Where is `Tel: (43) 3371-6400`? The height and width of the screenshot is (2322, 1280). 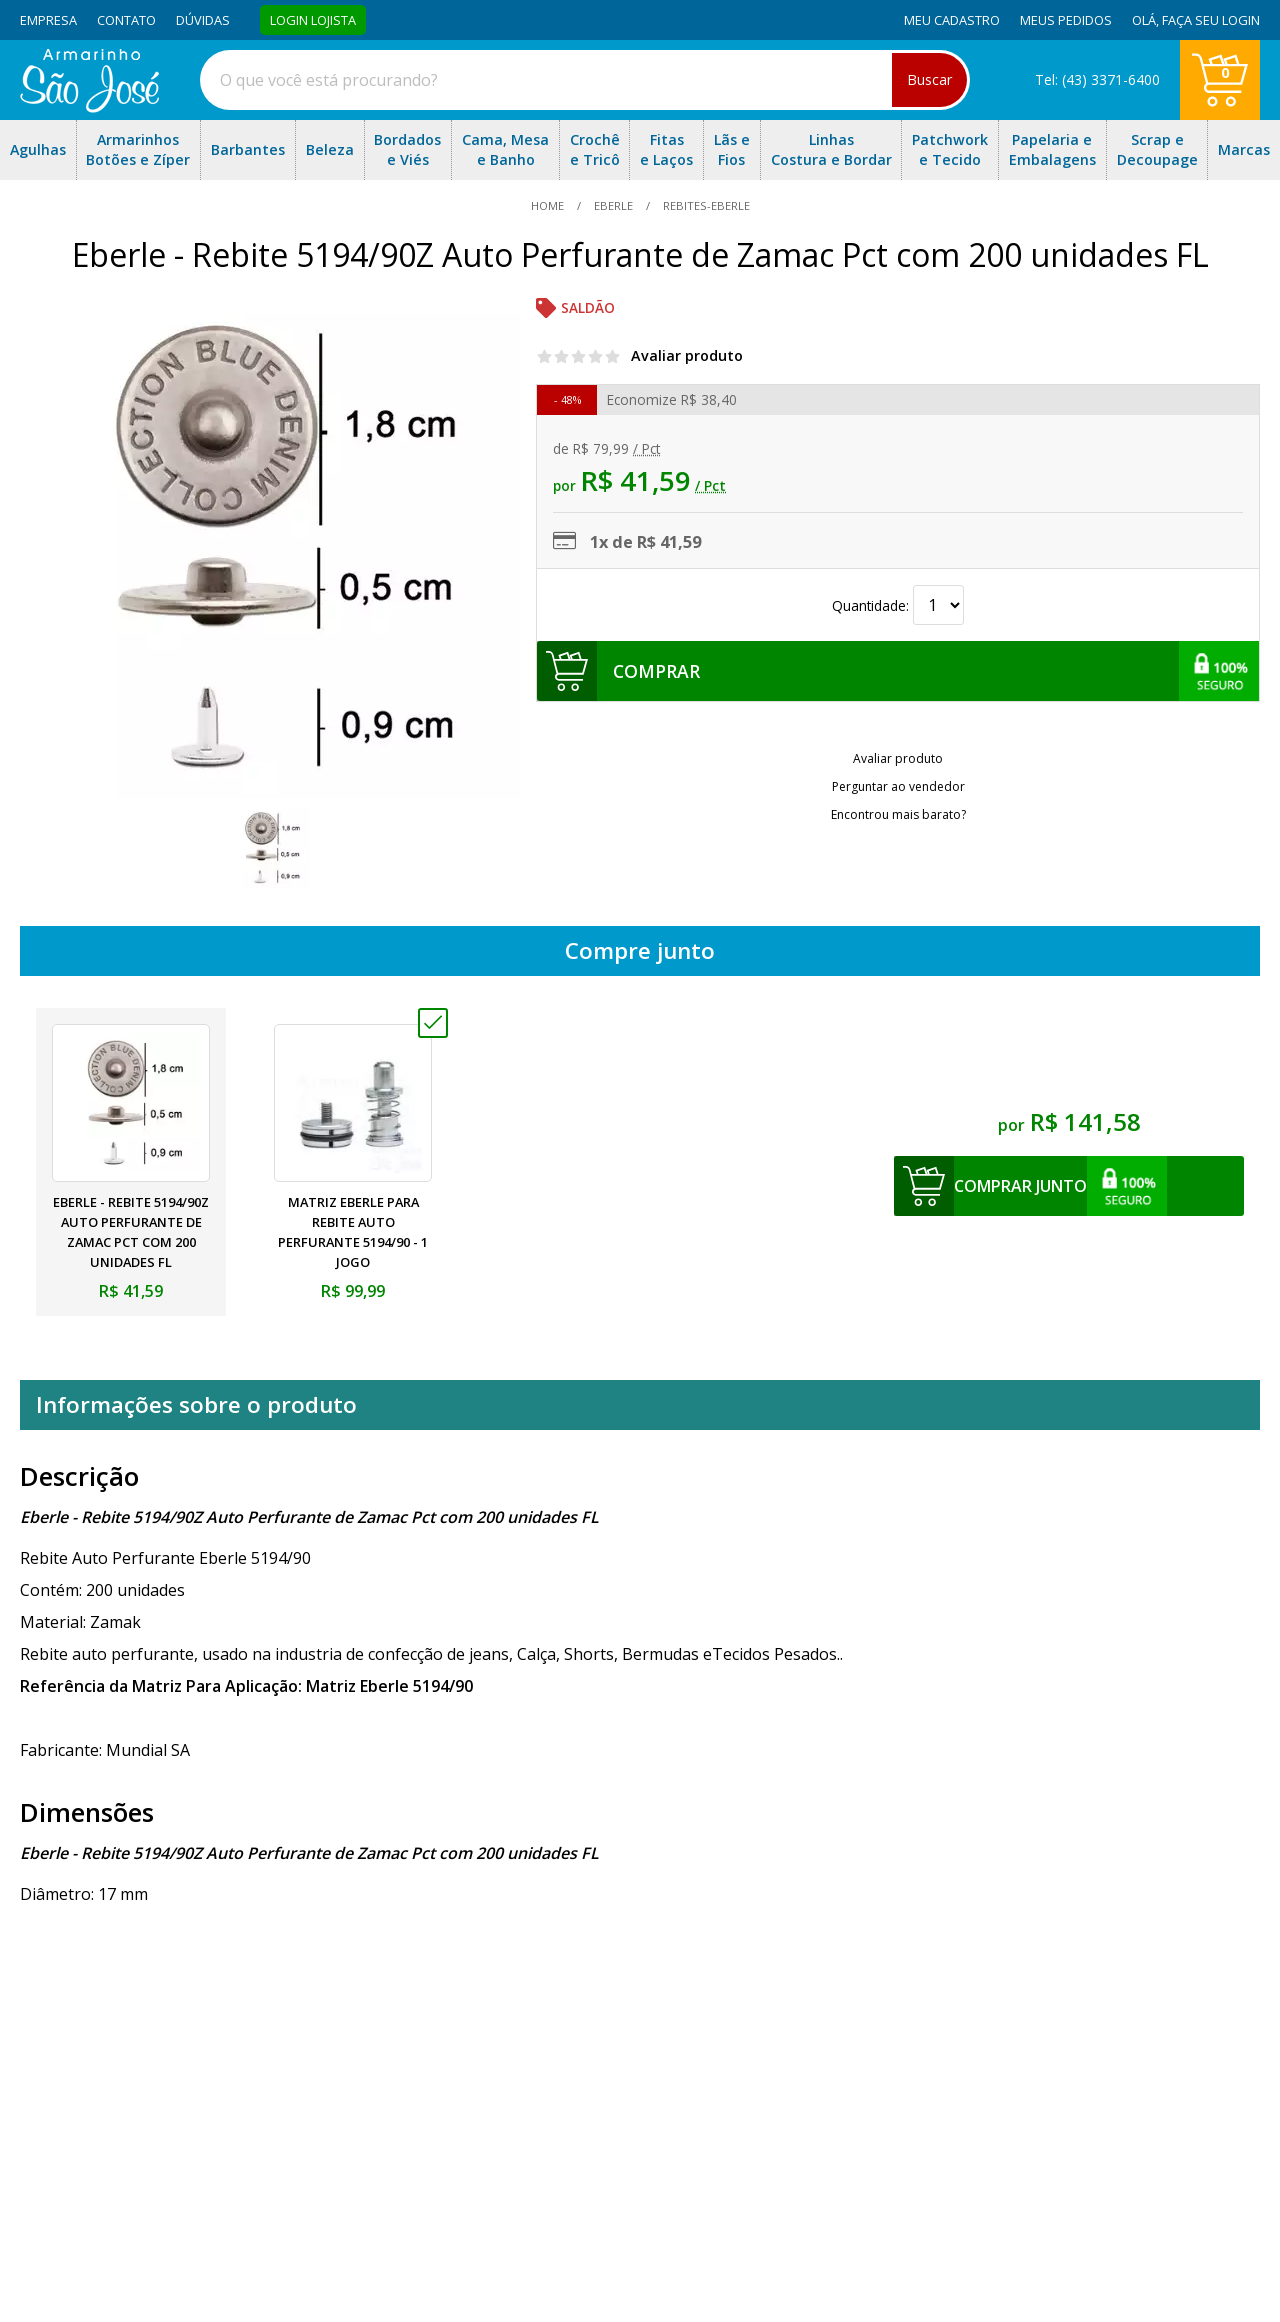 Tel: (43) 3371-6400 is located at coordinates (1097, 79).